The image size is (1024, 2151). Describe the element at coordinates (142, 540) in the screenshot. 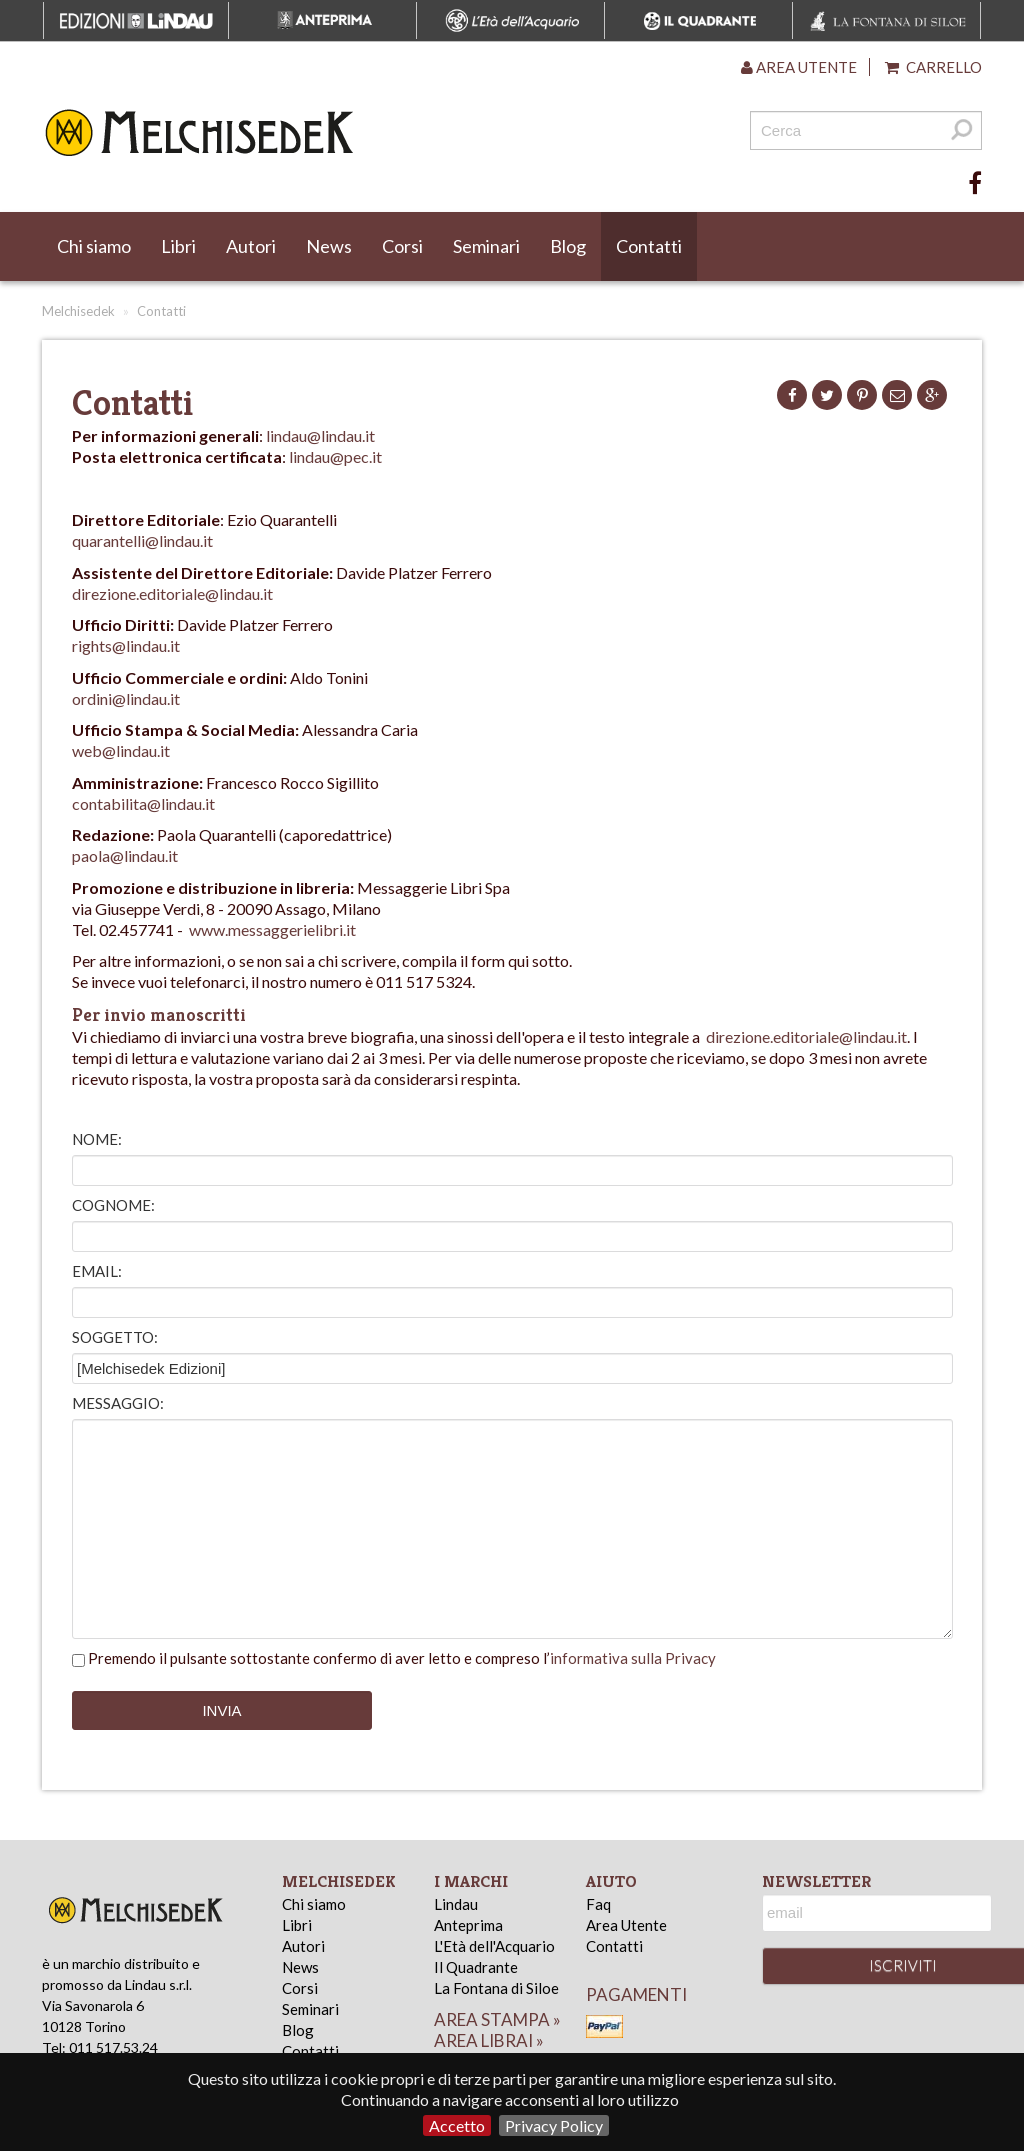

I see `quarantelli@lindau.it` at that location.